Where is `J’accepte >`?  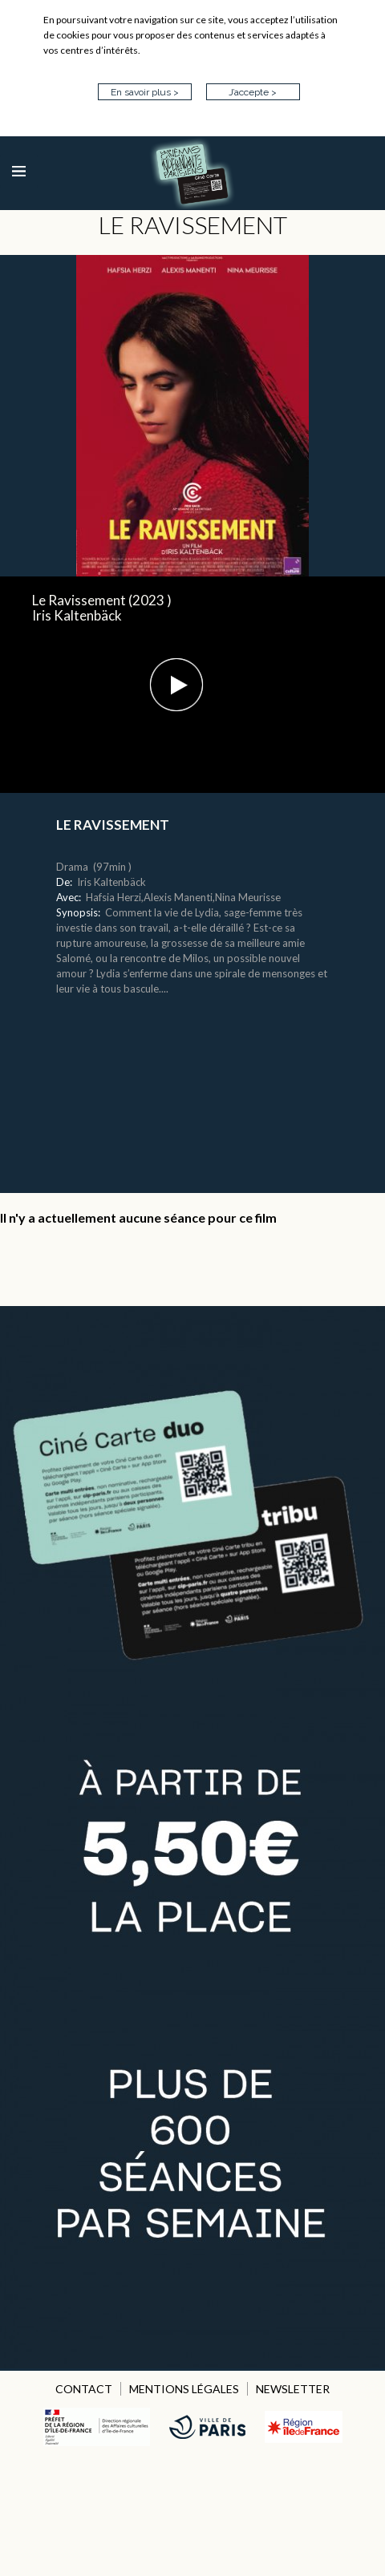
J’accepte > is located at coordinates (253, 92).